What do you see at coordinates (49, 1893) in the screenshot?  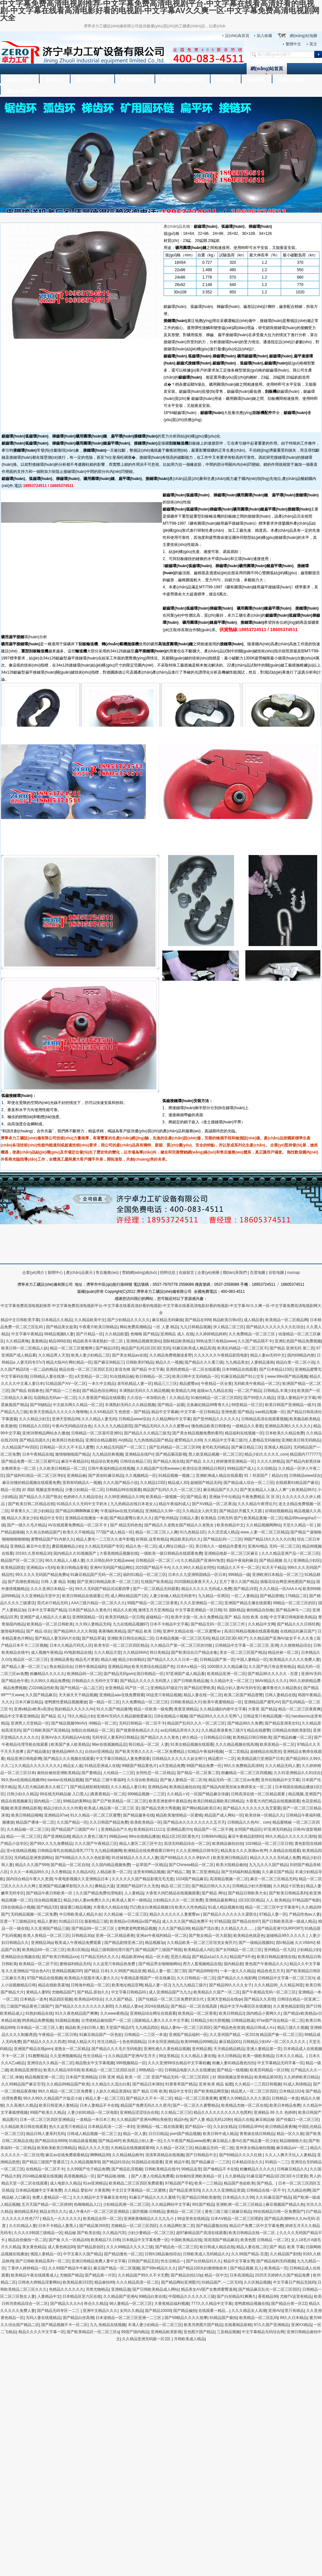 I see `国产精品午夜日韩欧美一区` at bounding box center [49, 1893].